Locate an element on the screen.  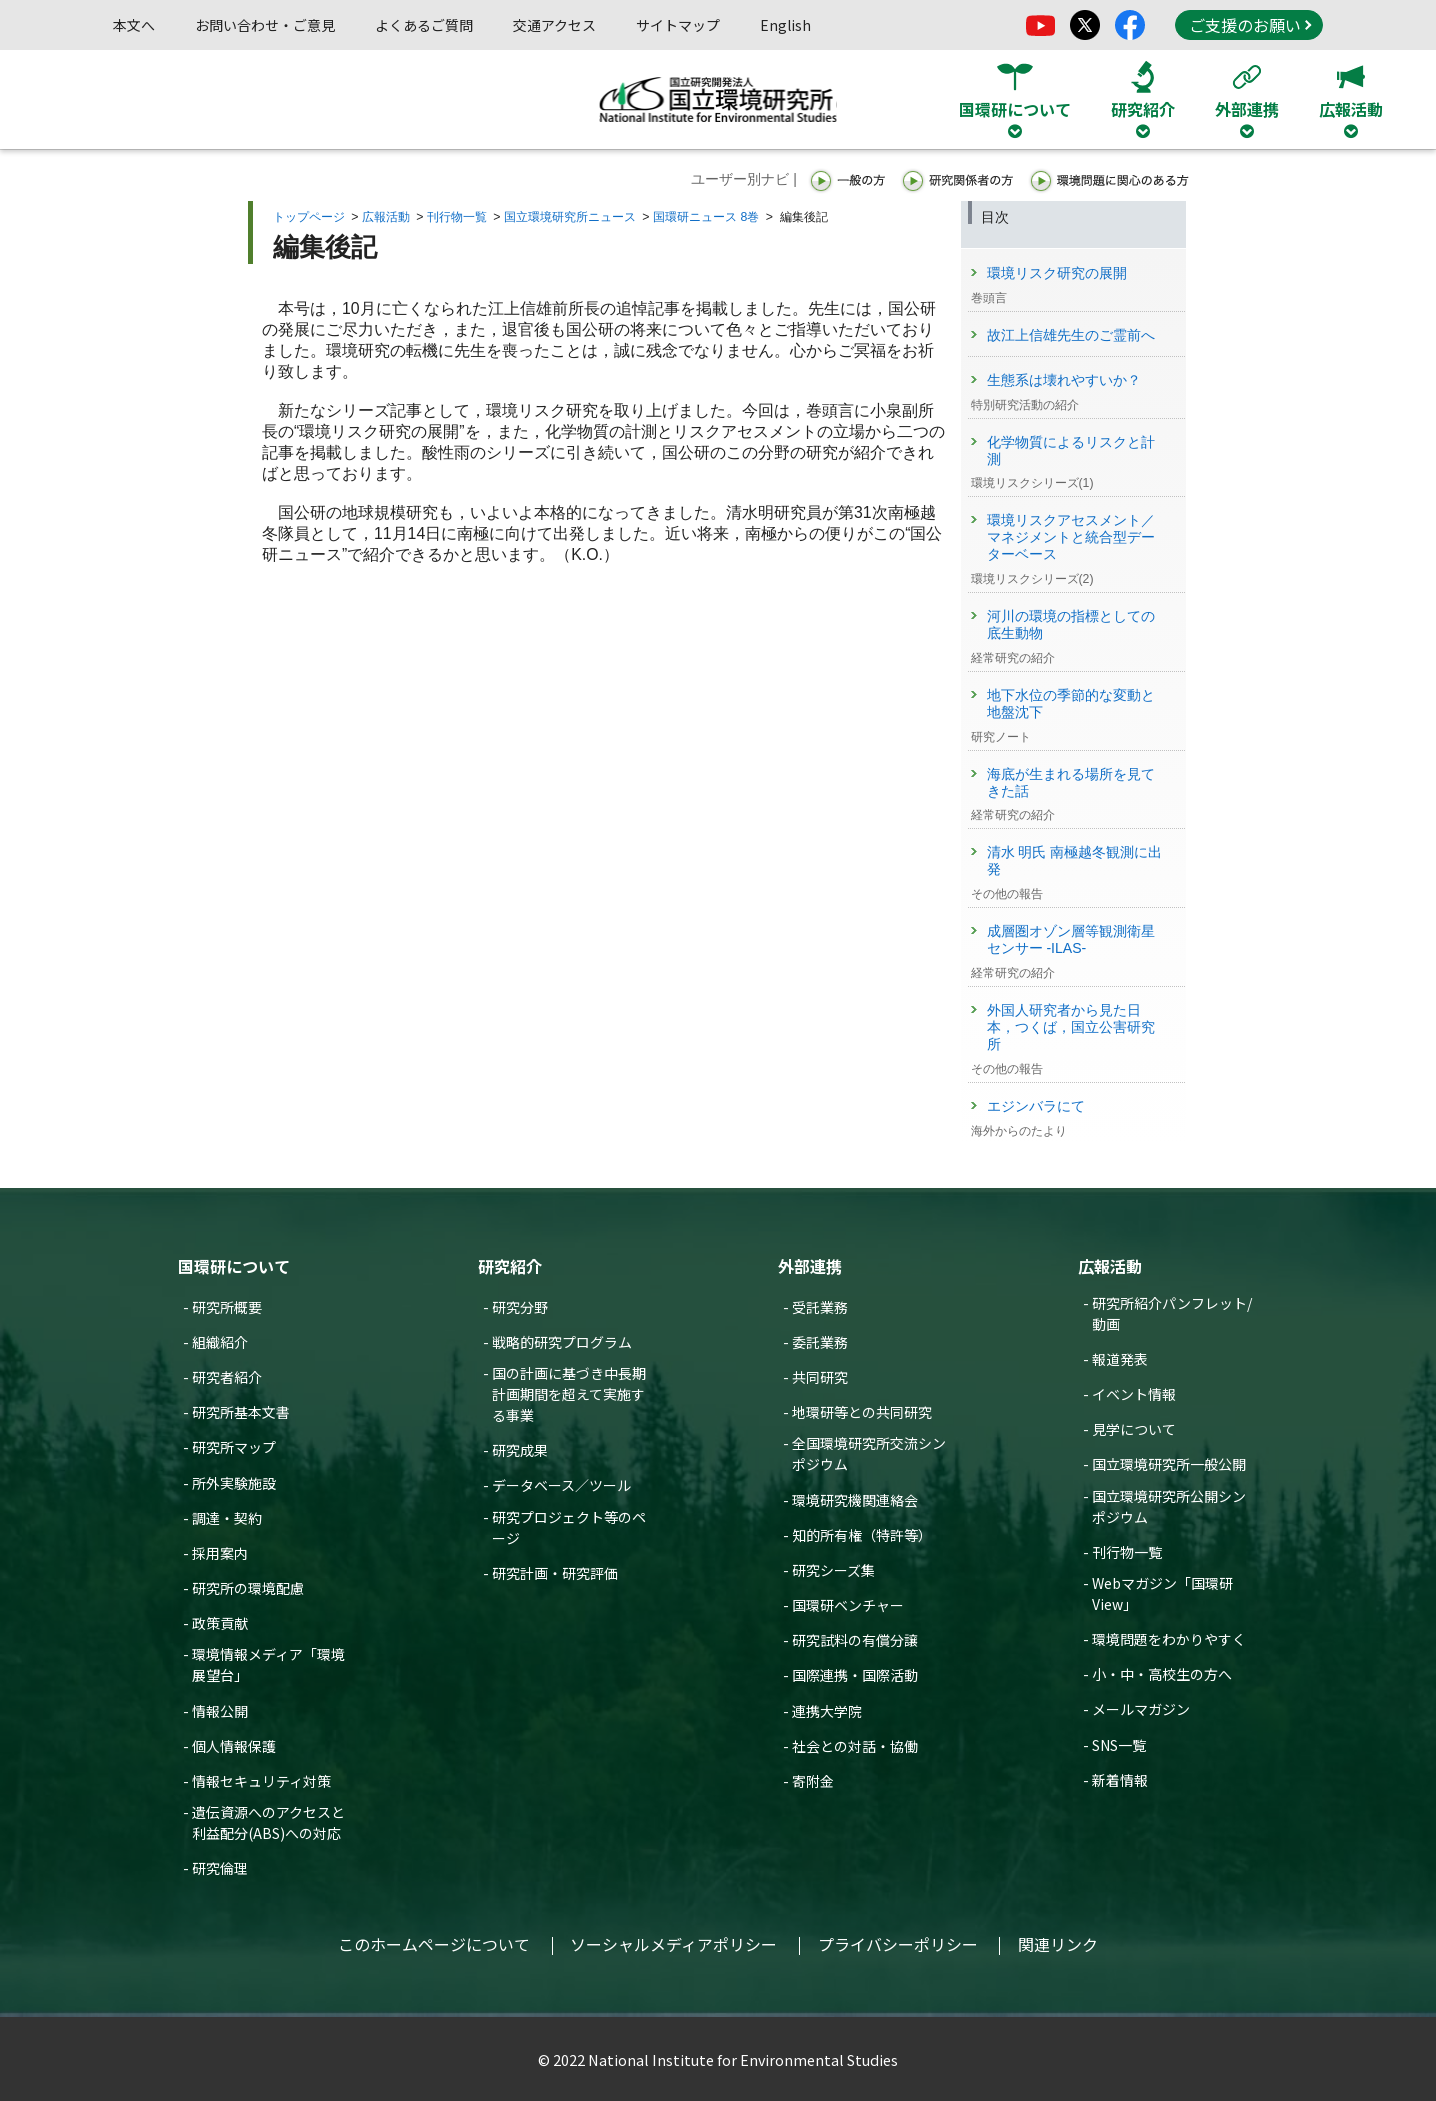
報道発表 is located at coordinates (1120, 1359).